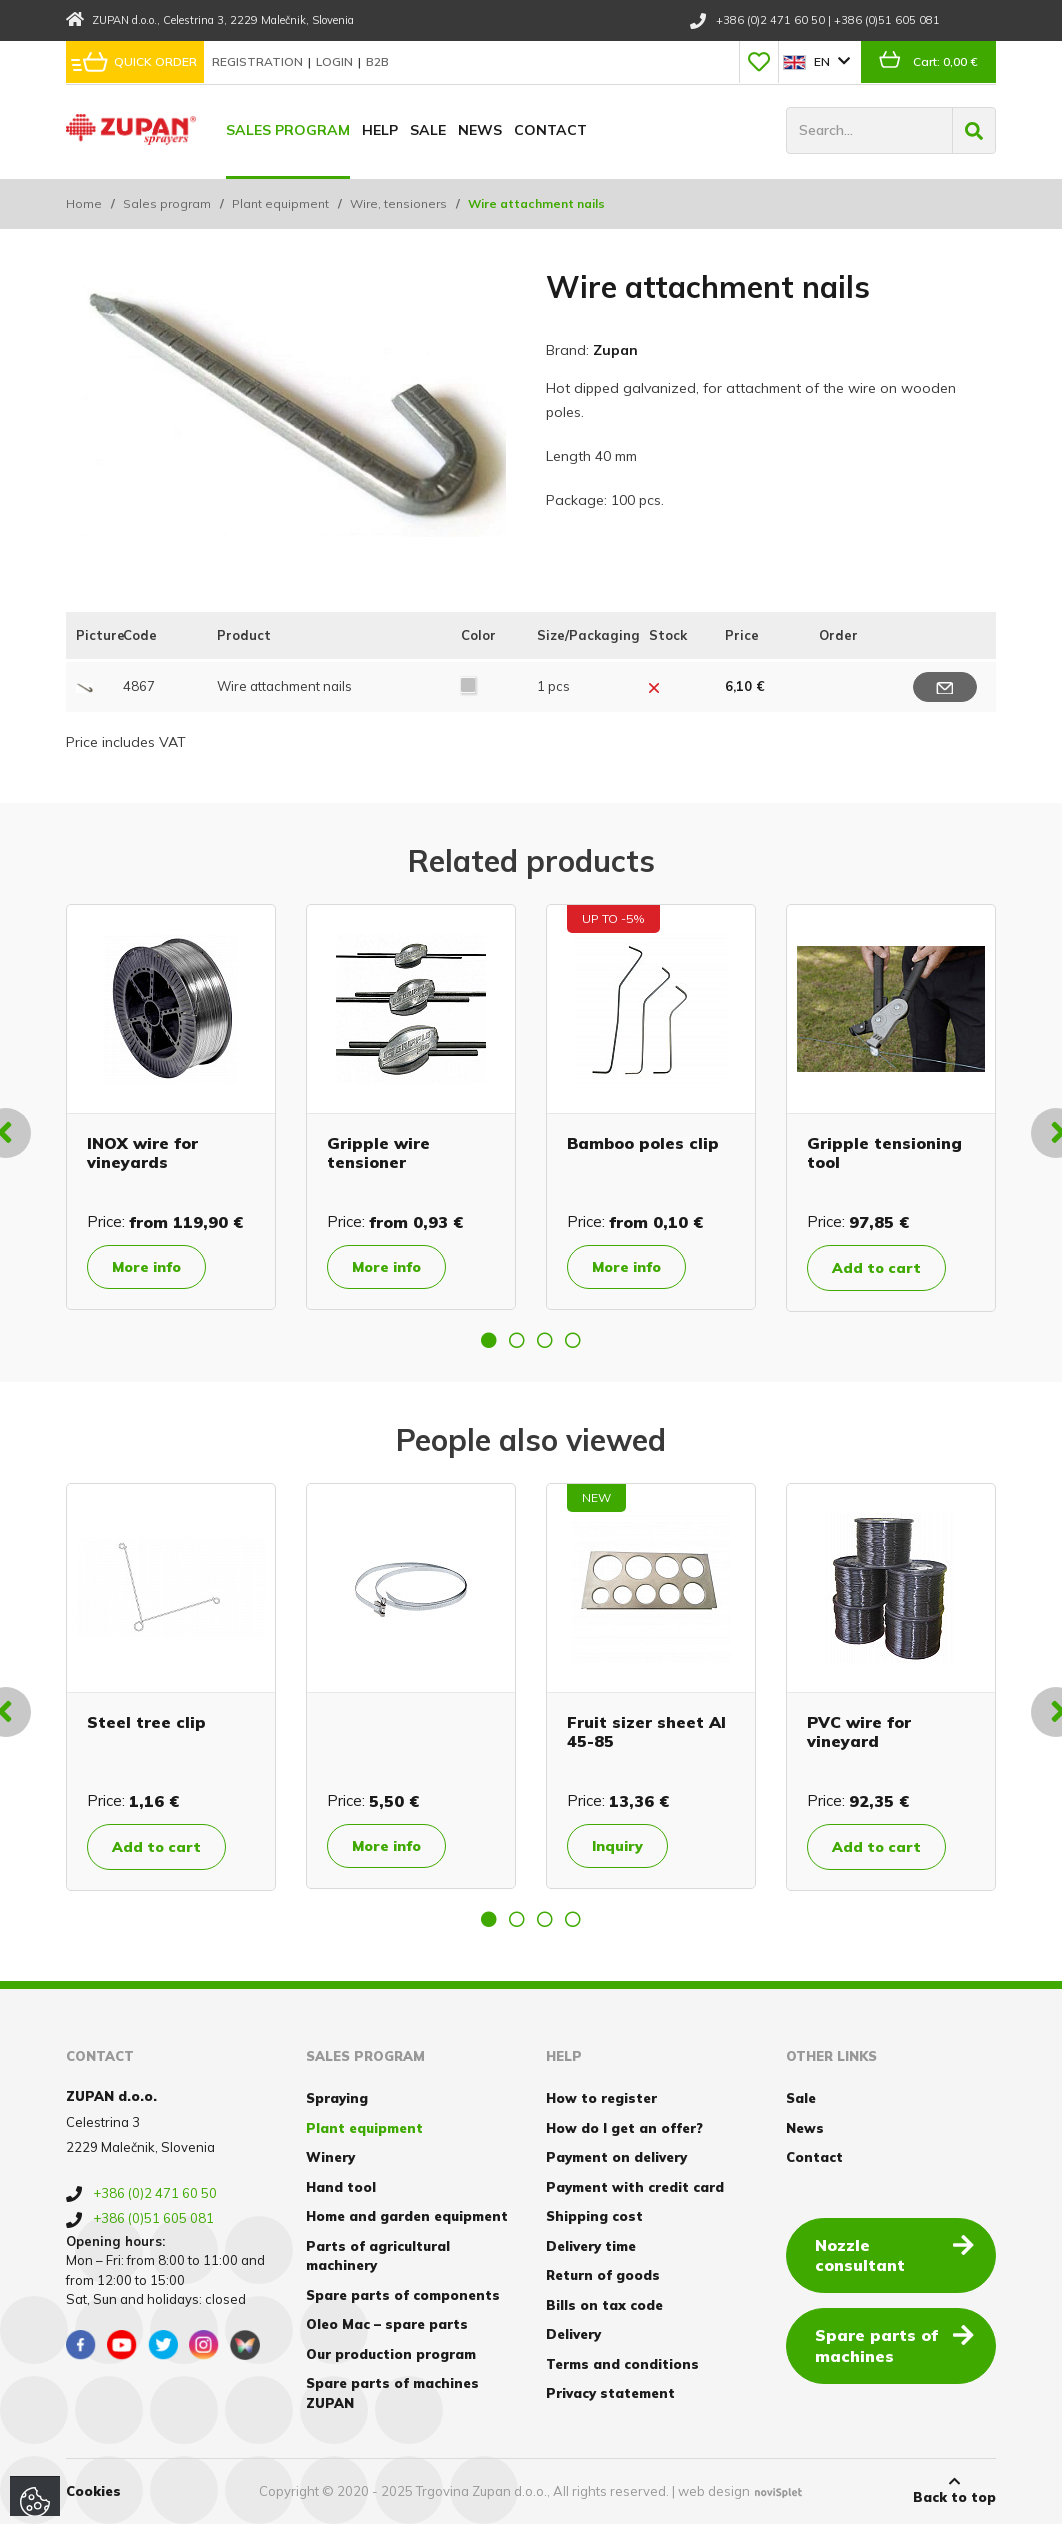 This screenshot has width=1062, height=2524. I want to click on Spraying, so click(337, 2098).